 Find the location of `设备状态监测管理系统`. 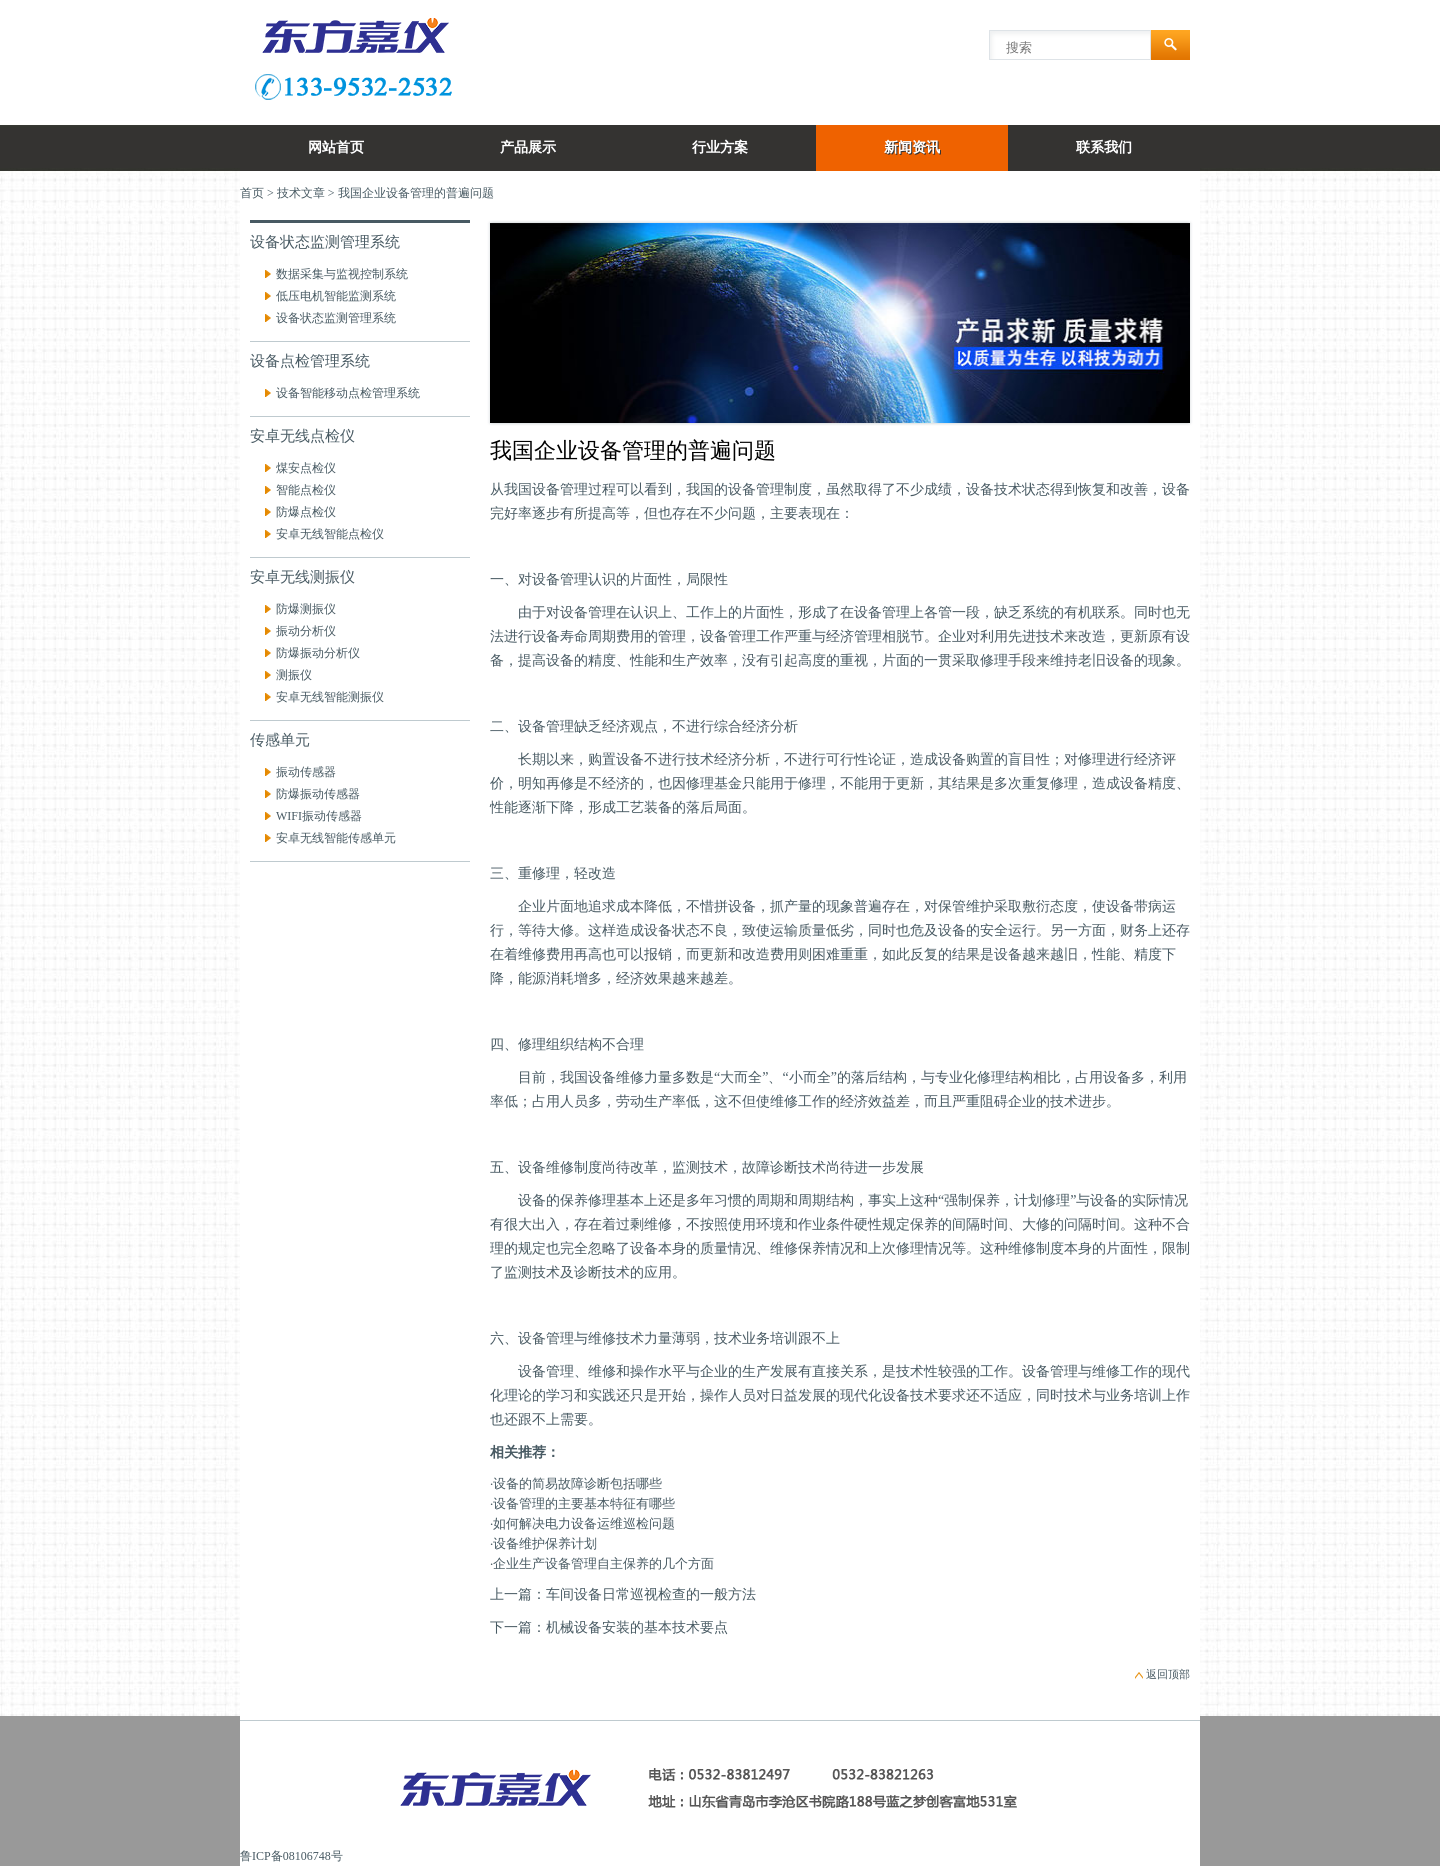

设备状态监测管理系统 is located at coordinates (336, 318).